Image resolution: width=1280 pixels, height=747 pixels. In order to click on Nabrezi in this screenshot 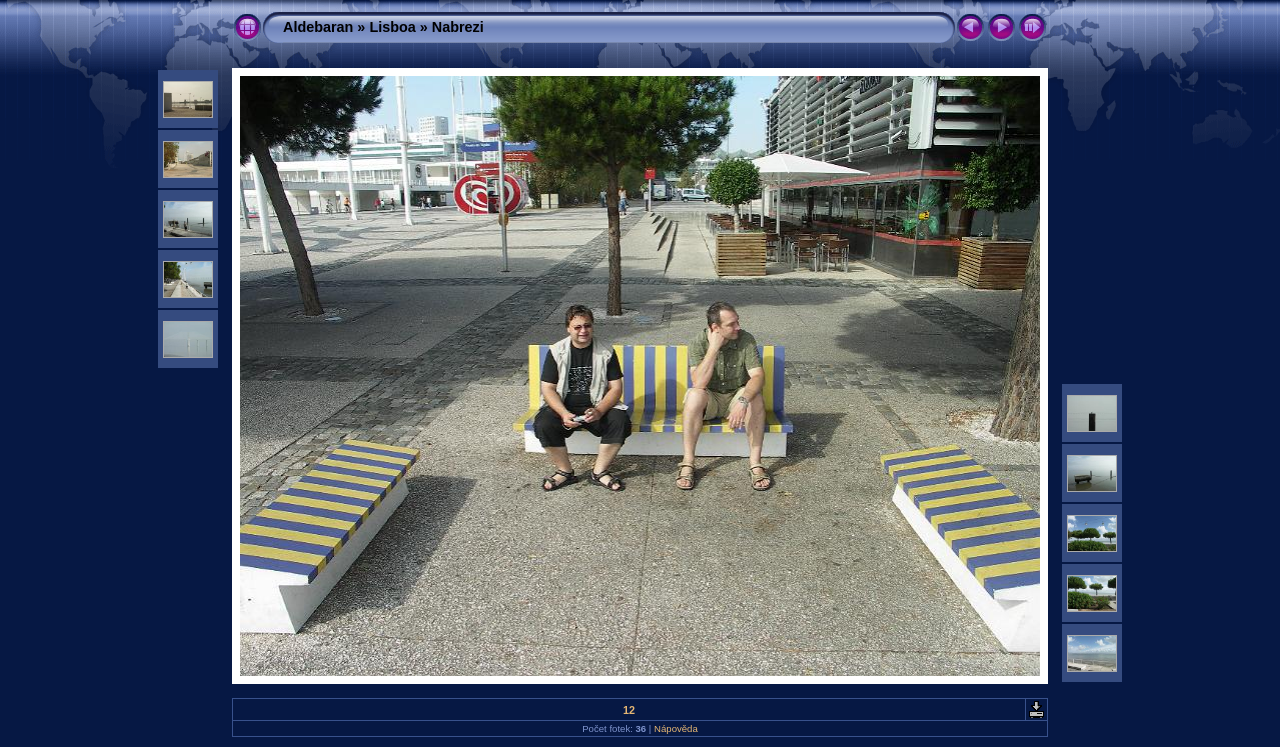, I will do `click(458, 27)`.